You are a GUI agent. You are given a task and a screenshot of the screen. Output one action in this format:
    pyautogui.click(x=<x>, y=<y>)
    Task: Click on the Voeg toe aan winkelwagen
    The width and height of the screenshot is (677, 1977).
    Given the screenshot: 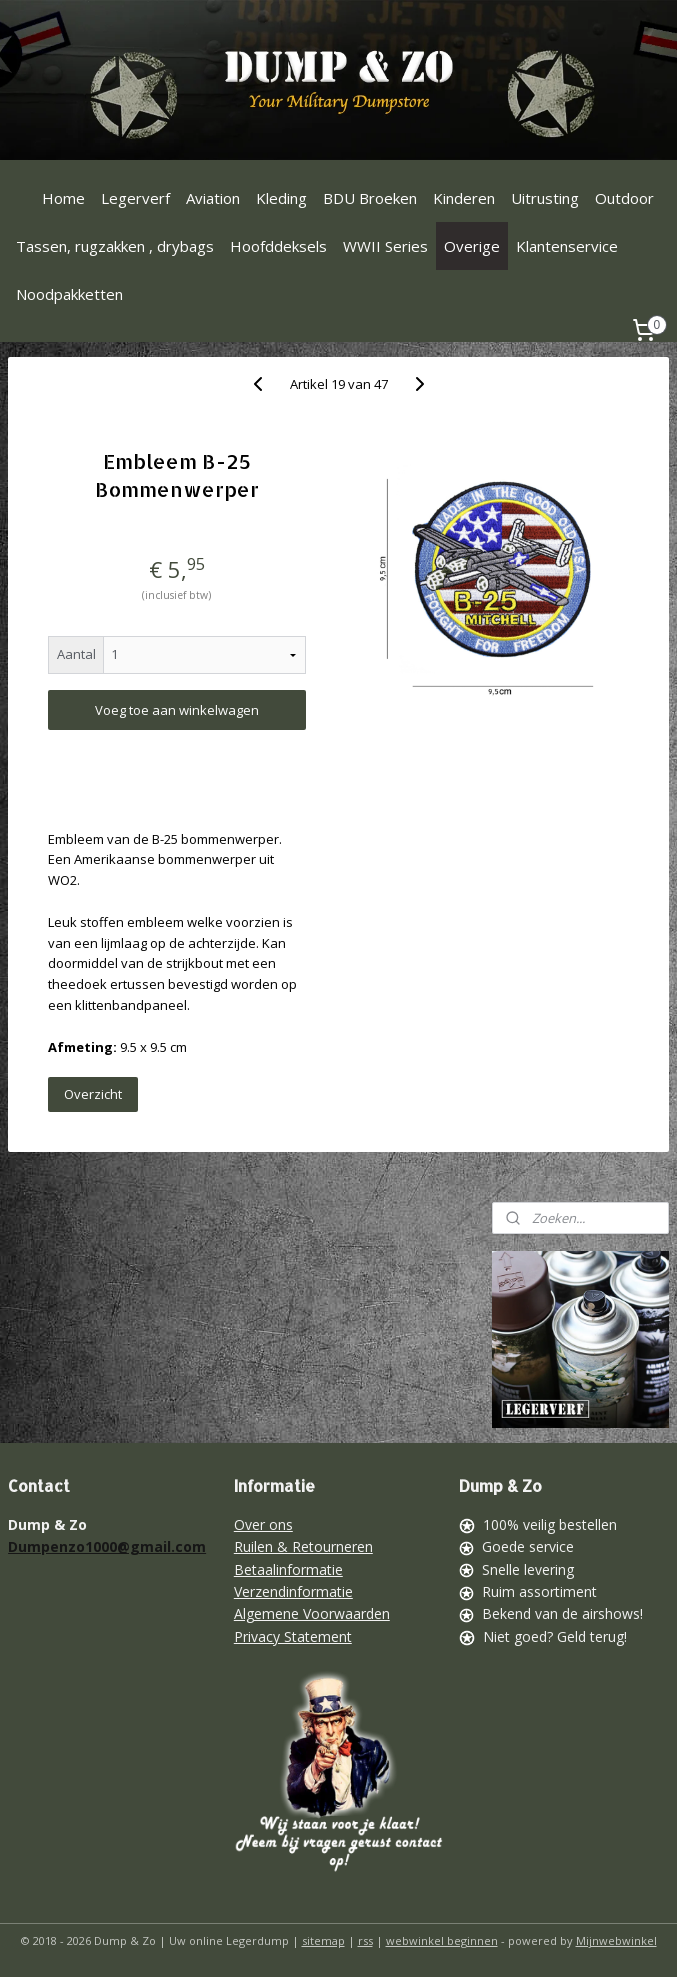 What is the action you would take?
    pyautogui.click(x=177, y=710)
    